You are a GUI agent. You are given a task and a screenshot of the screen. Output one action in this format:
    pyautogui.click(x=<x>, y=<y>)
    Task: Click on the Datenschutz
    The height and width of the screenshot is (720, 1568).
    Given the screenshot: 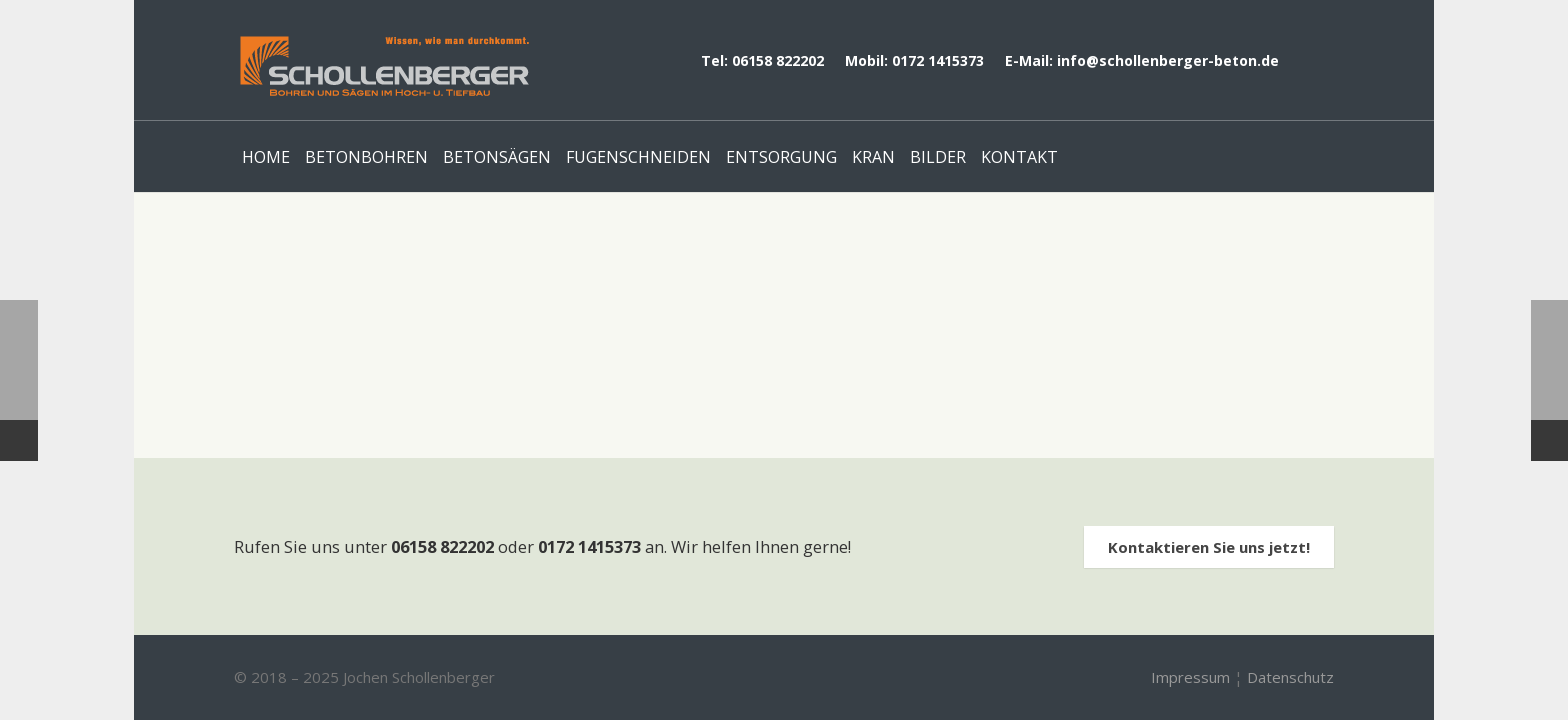 What is the action you would take?
    pyautogui.click(x=1290, y=677)
    